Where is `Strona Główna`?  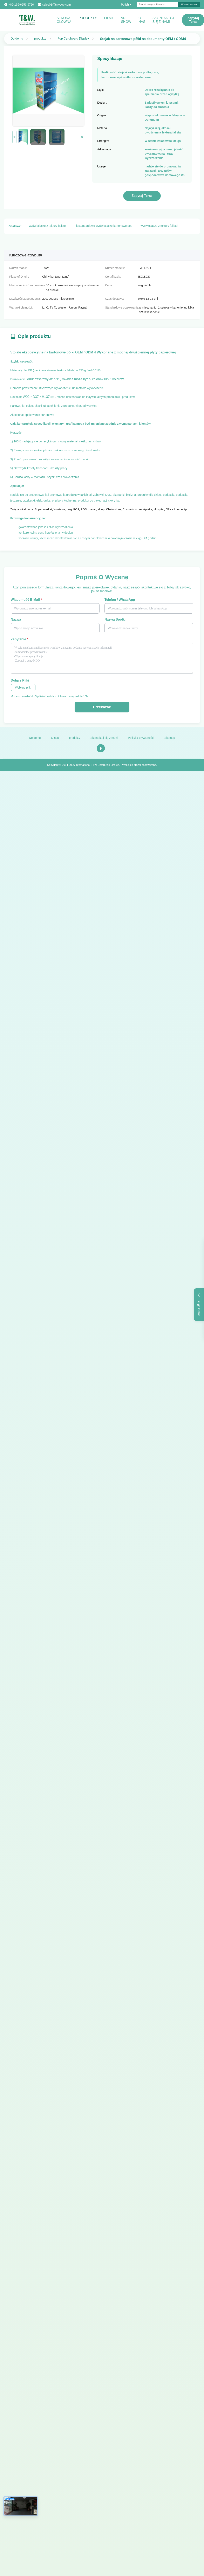
Strona Główna is located at coordinates (64, 19).